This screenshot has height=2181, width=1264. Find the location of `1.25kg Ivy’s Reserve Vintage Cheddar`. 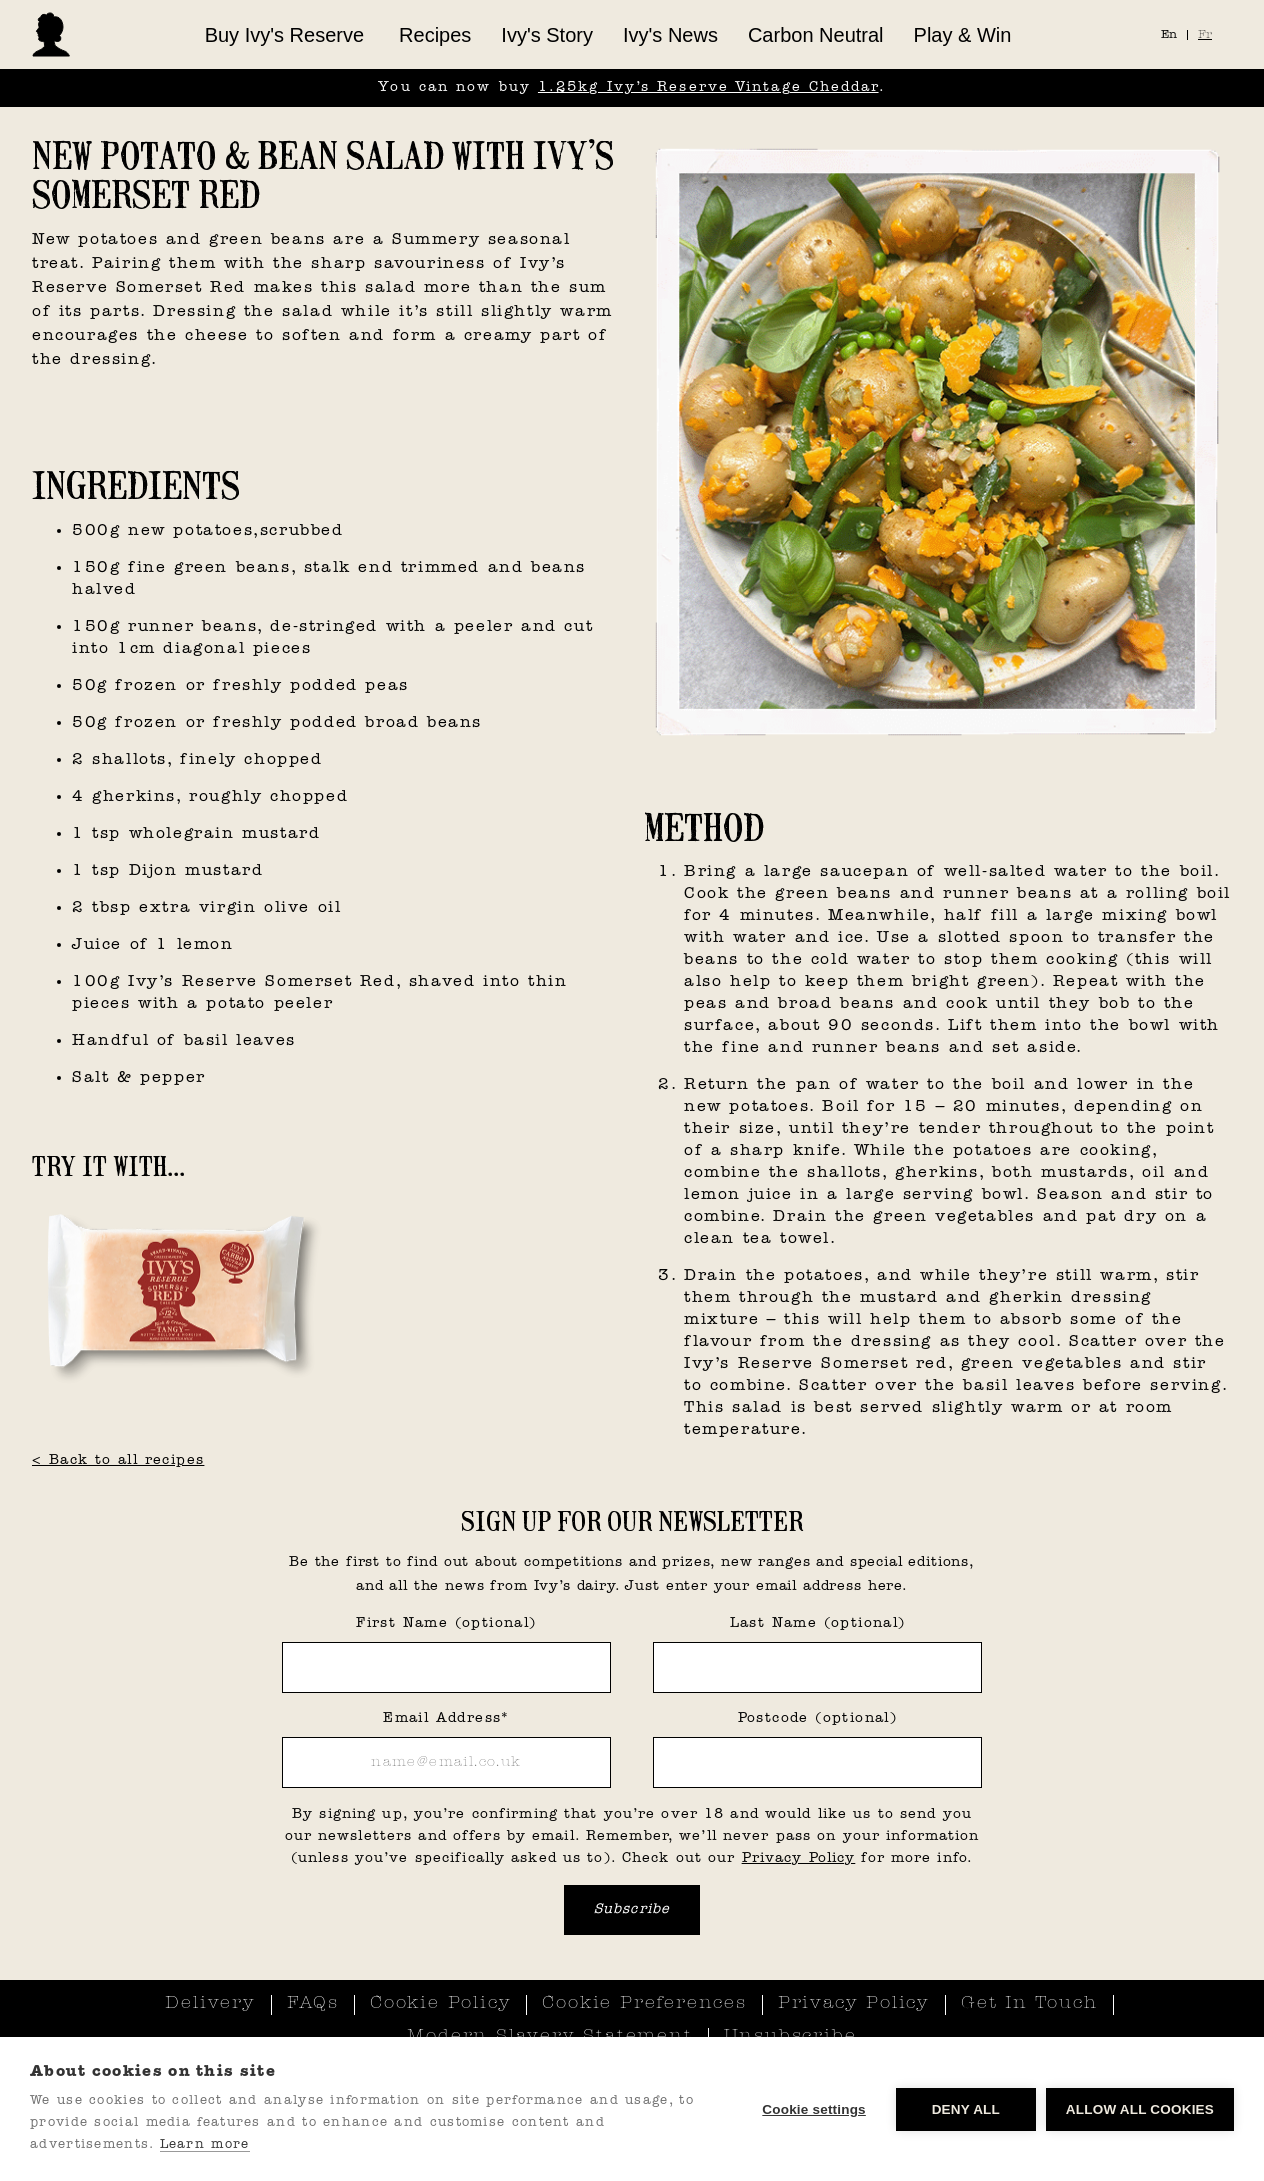

1.25kg Ivy’s Reserve Vintage Cheddar is located at coordinates (708, 87).